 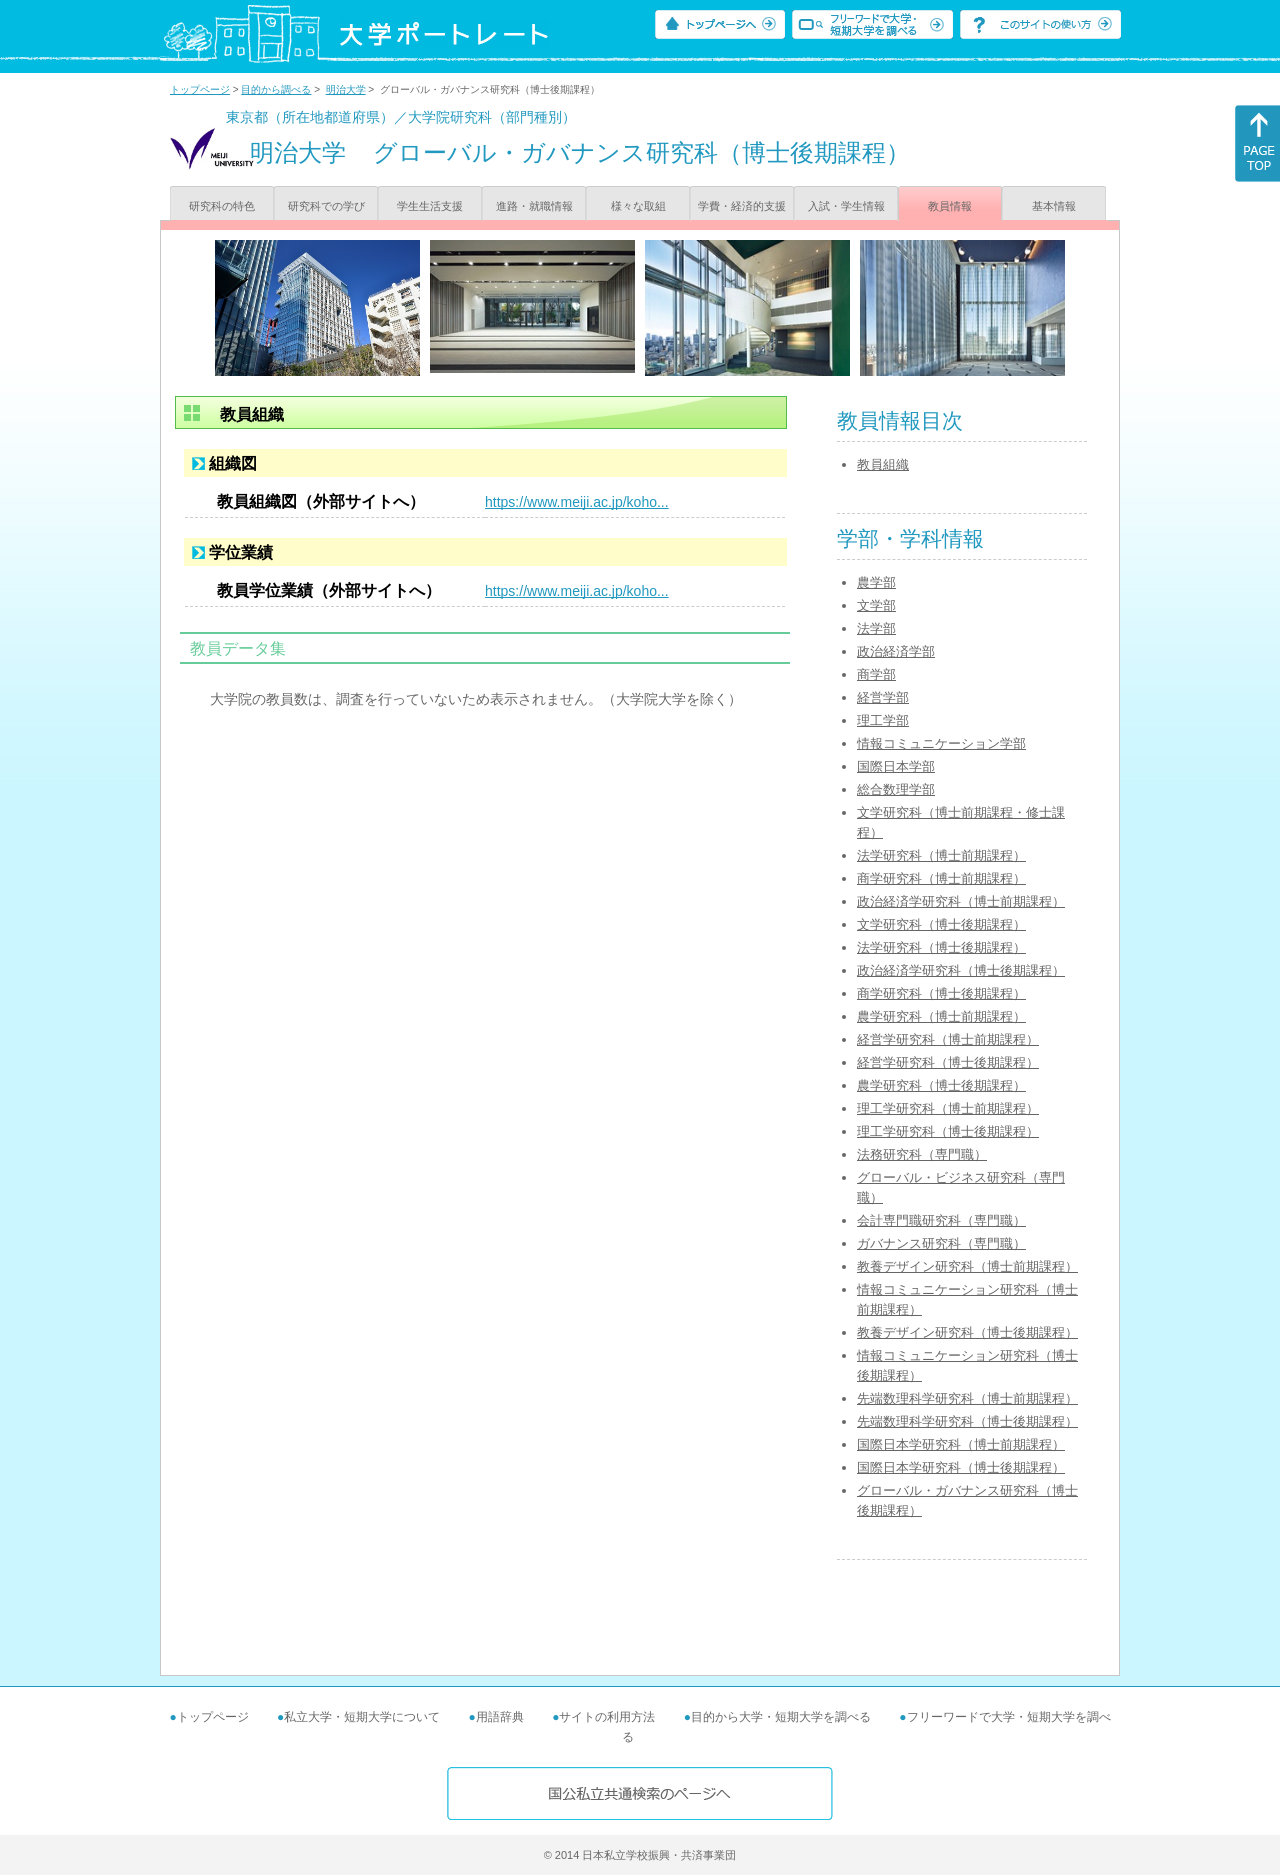 I want to click on 政治経済学研究科（博士前期課程）, so click(x=961, y=901).